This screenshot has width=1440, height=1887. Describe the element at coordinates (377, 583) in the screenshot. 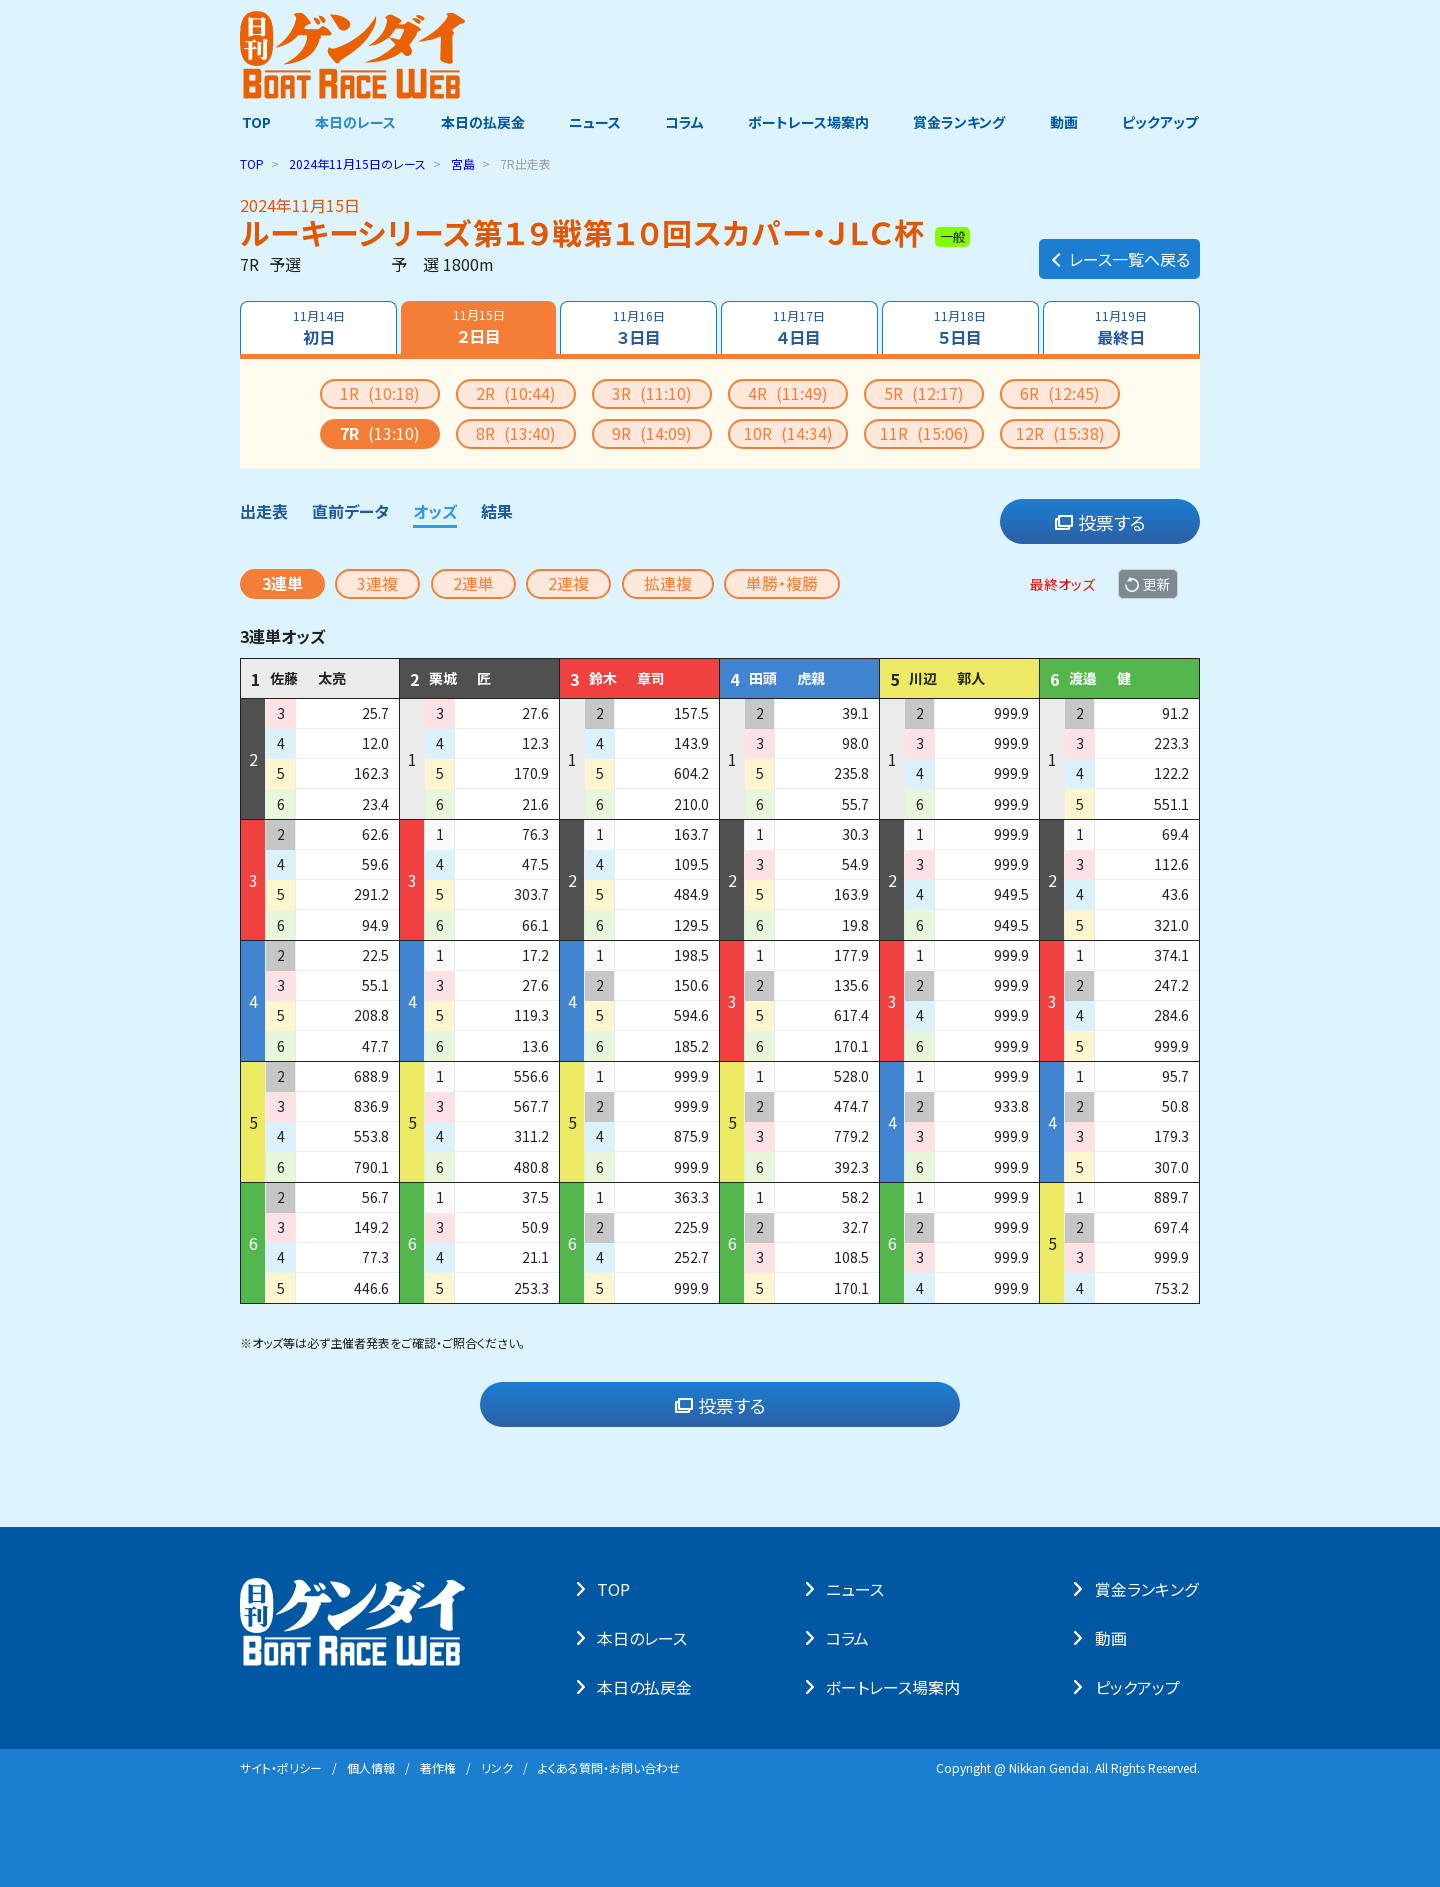

I see `3連複` at that location.